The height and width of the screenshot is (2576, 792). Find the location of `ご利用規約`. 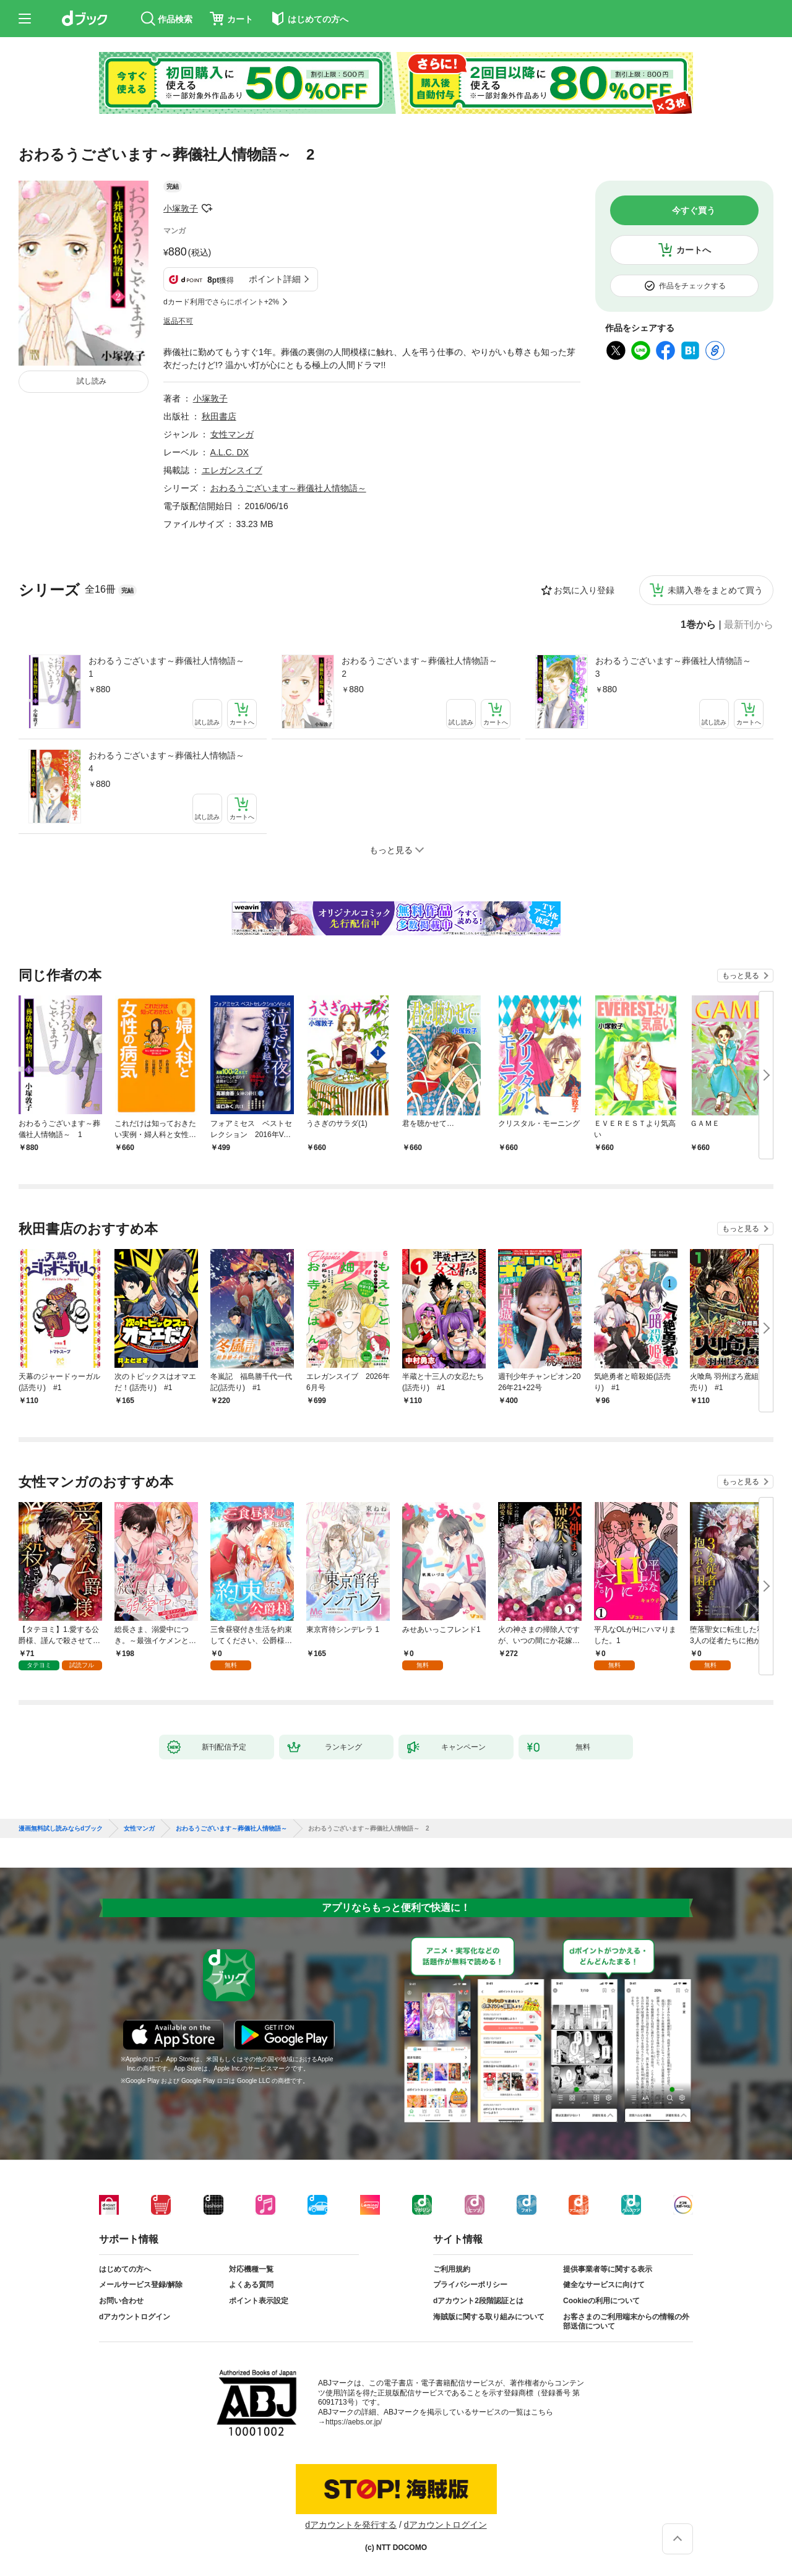

ご利用規約 is located at coordinates (451, 2269).